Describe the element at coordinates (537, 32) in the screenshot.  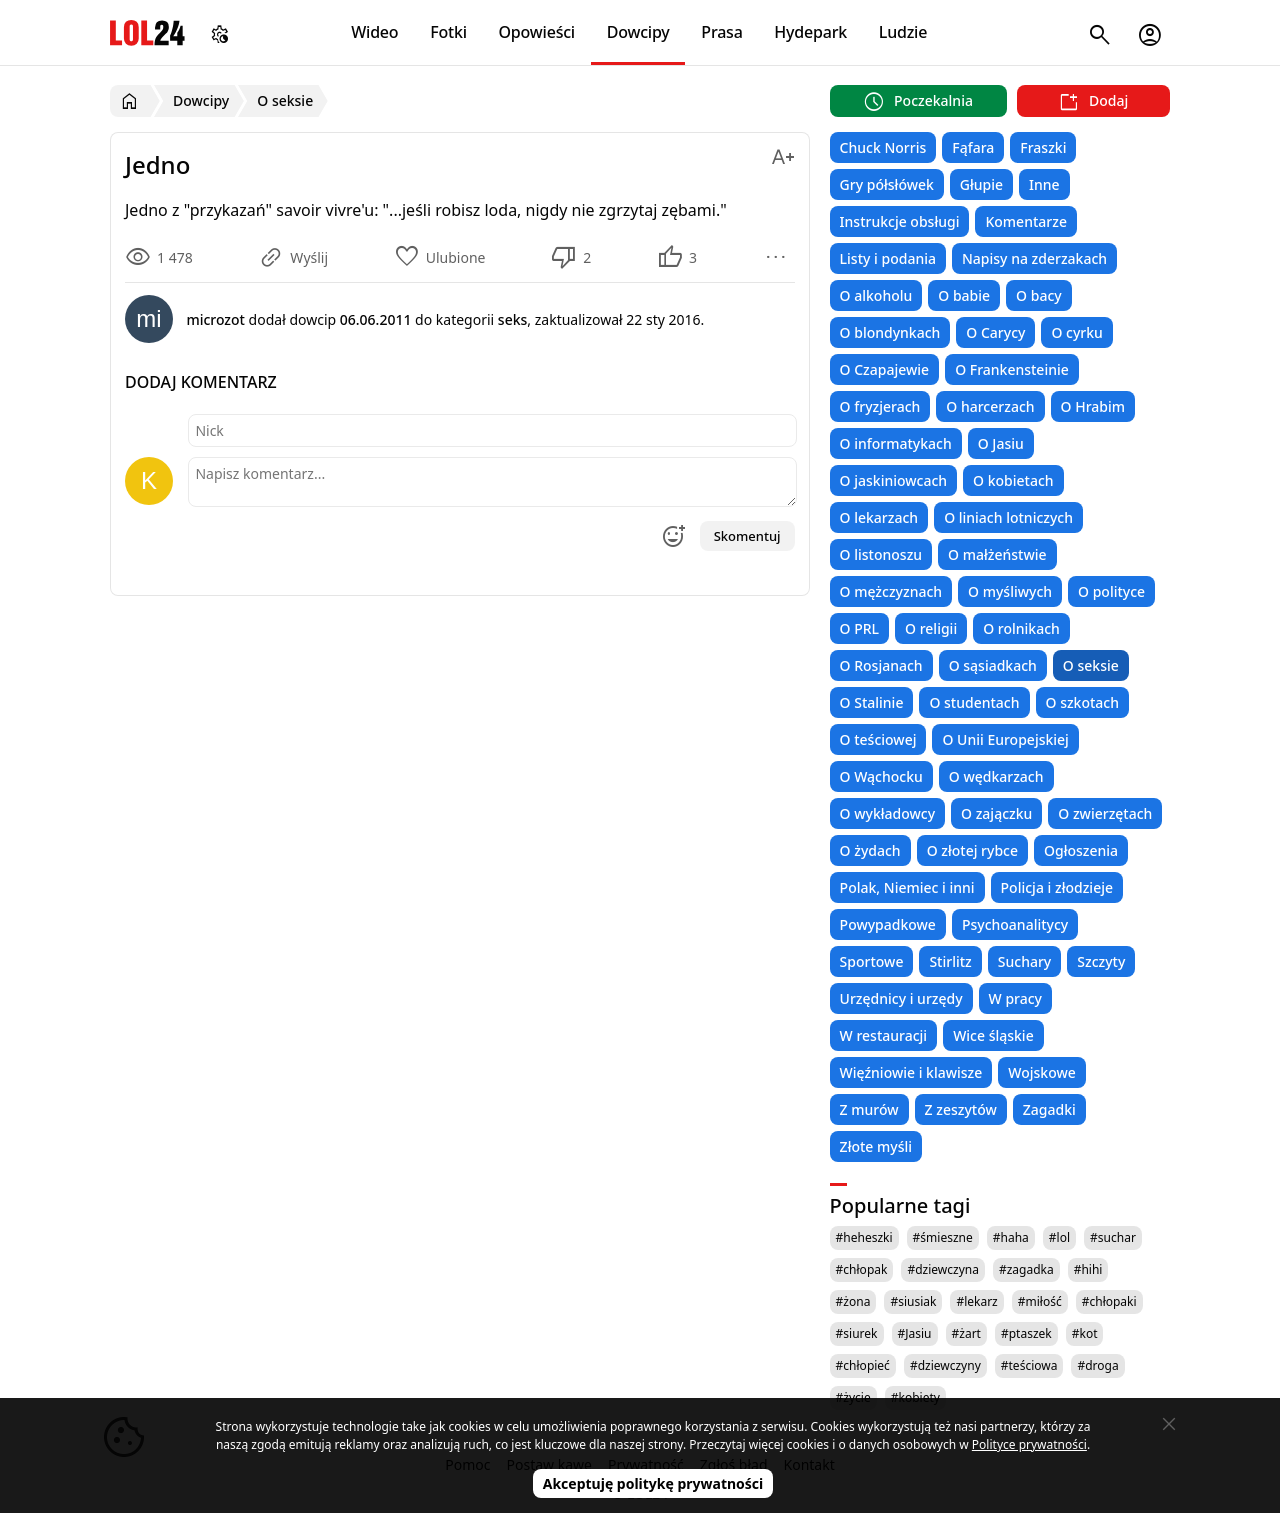
I see `Opowieści` at that location.